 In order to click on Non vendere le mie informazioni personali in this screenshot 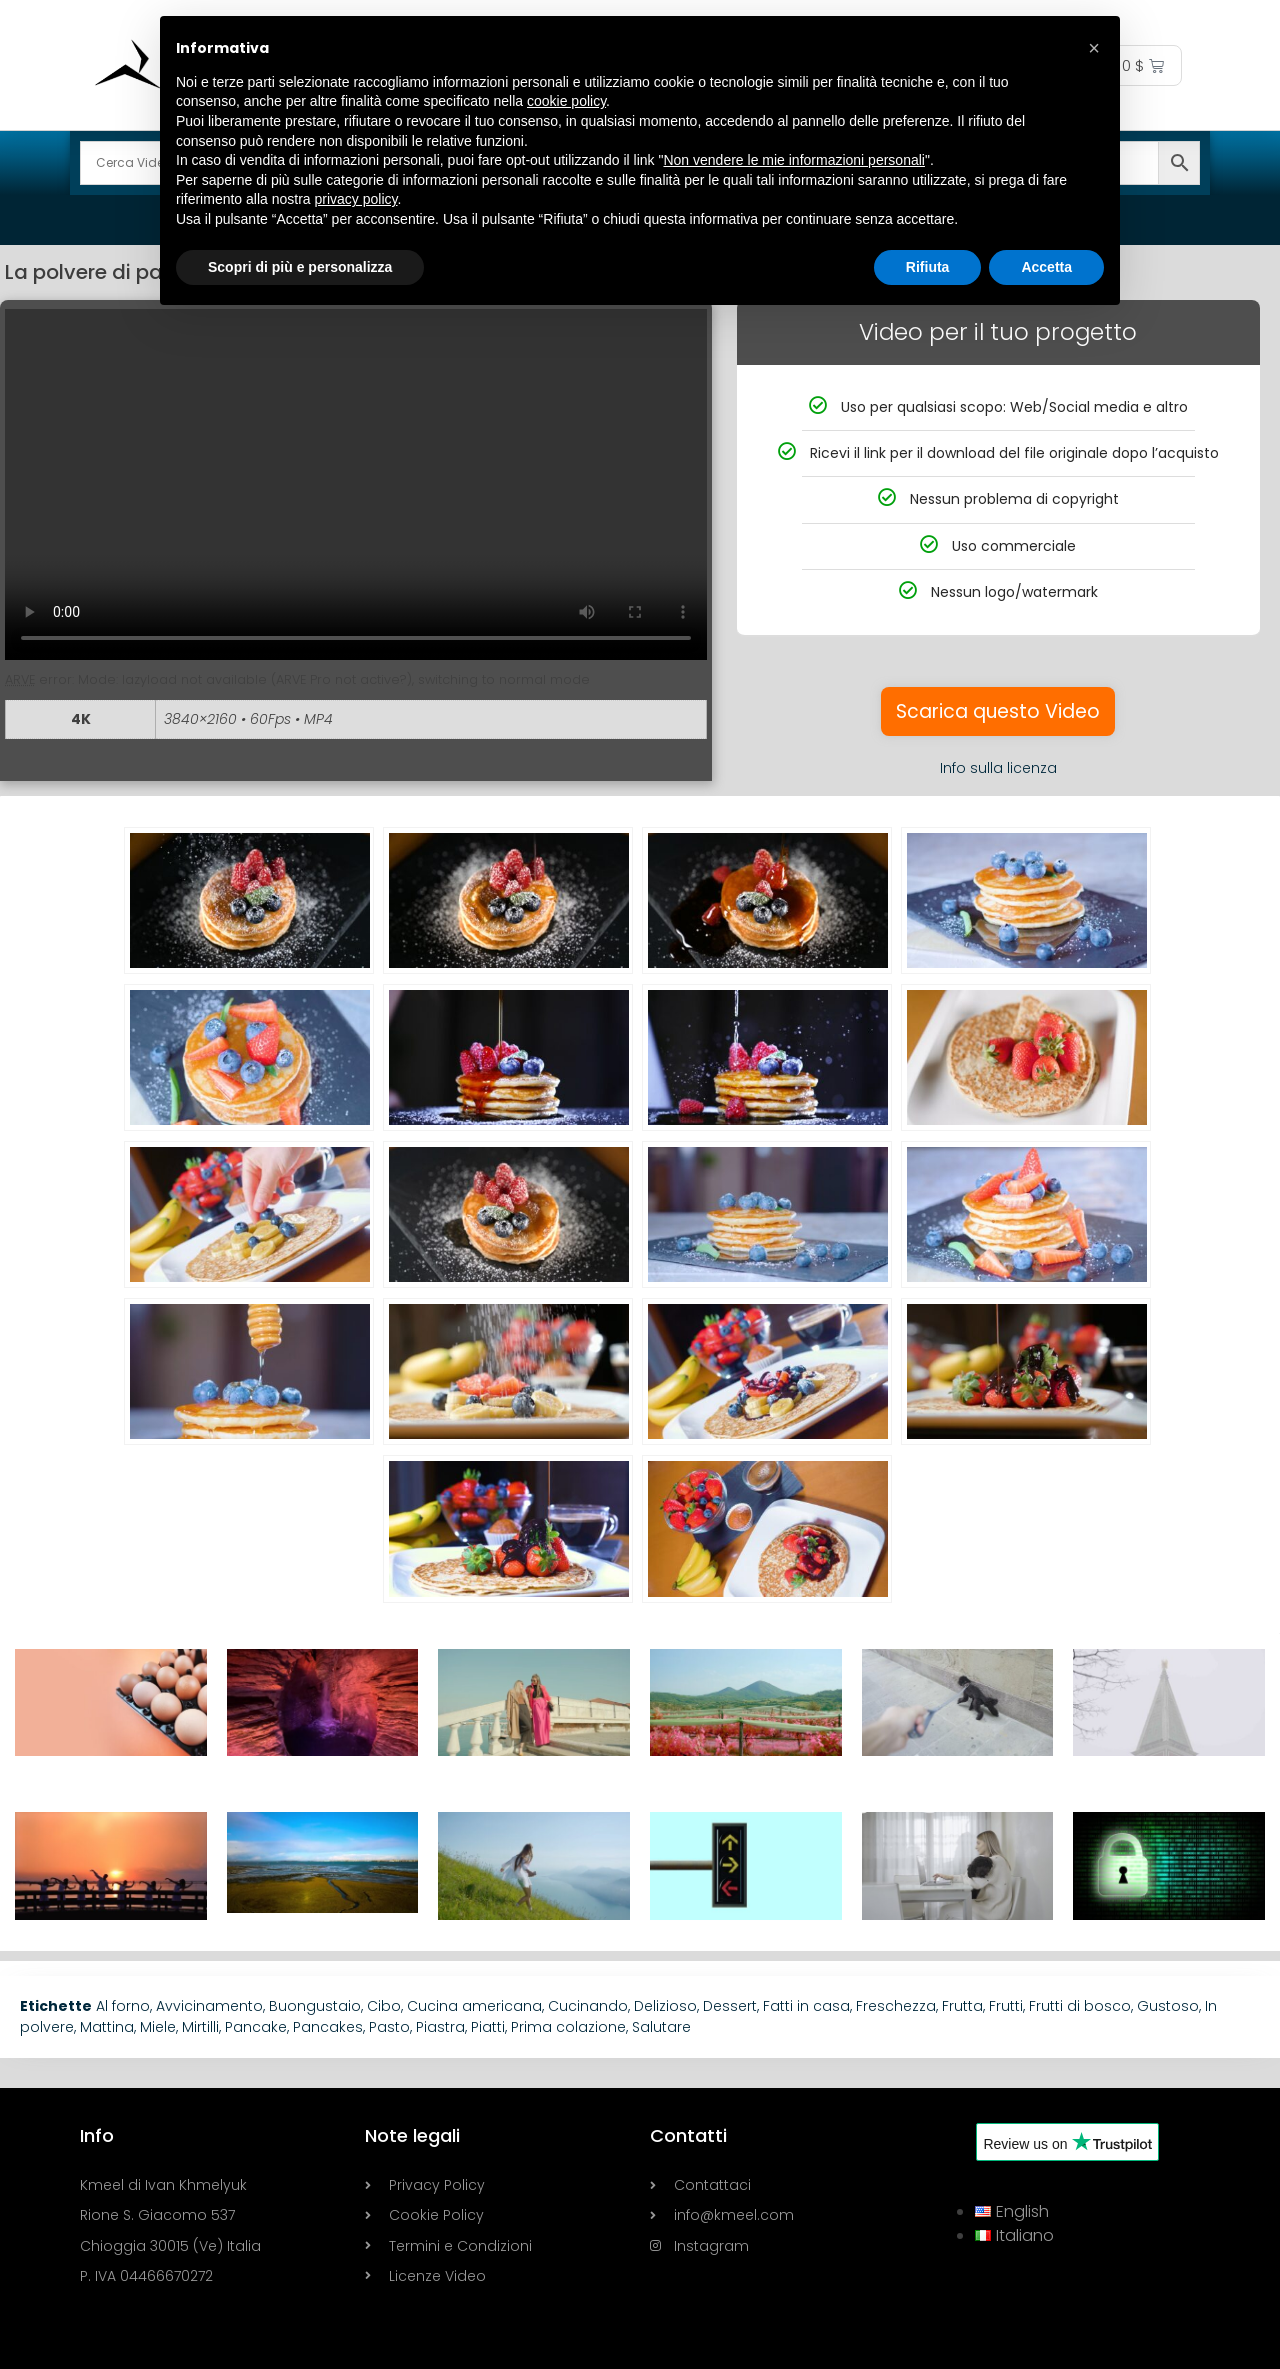, I will do `click(793, 160)`.